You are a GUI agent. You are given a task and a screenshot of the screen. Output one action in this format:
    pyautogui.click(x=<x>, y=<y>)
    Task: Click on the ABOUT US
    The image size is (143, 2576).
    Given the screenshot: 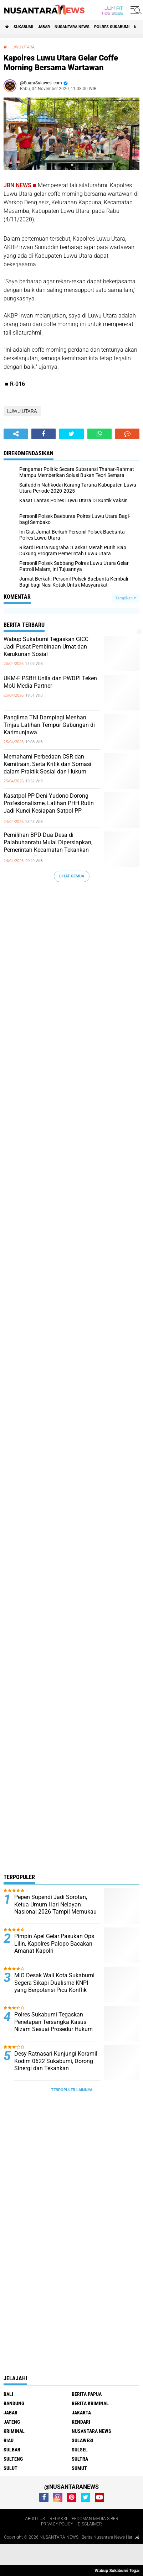 What is the action you would take?
    pyautogui.click(x=35, y=2518)
    